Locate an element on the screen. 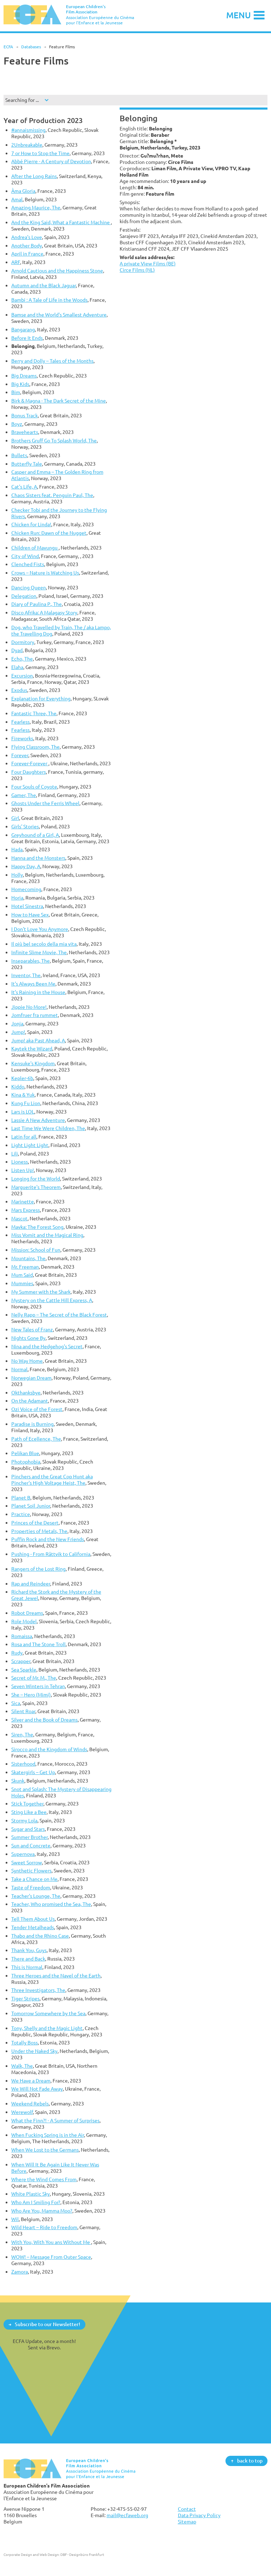 The height and width of the screenshot is (2576, 271). Infinite Slime Movie, The is located at coordinates (39, 952).